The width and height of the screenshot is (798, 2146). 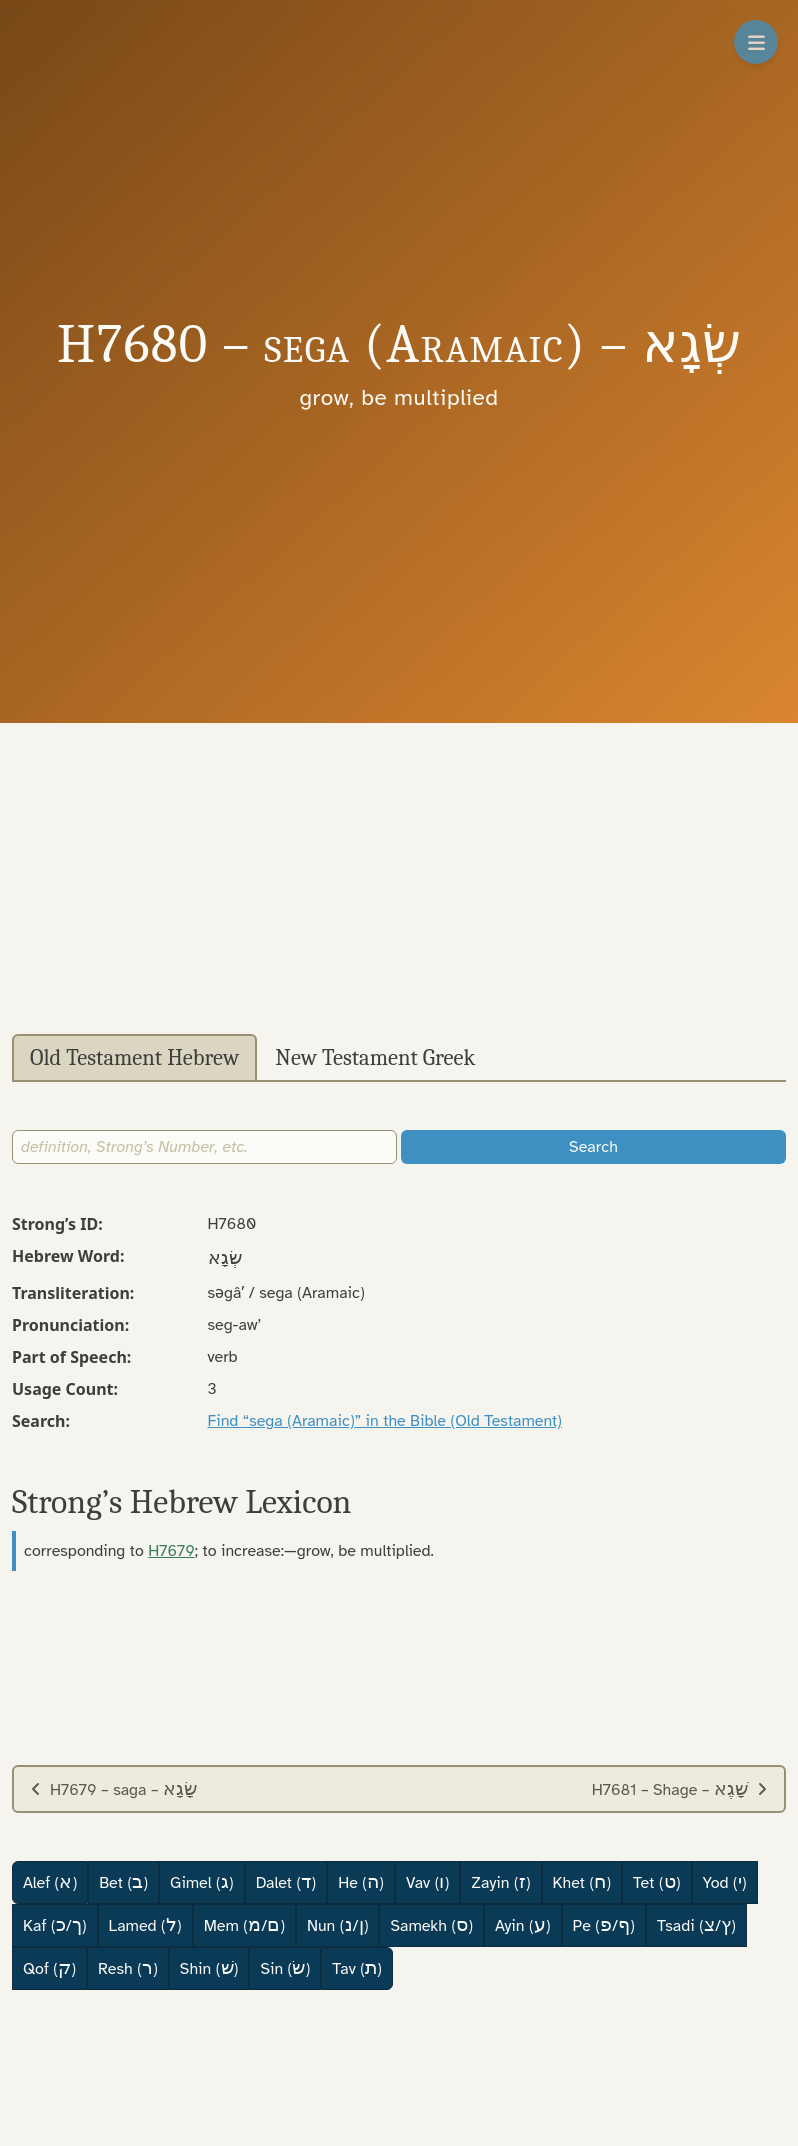 I want to click on Zayin (), so click(x=500, y=1882).